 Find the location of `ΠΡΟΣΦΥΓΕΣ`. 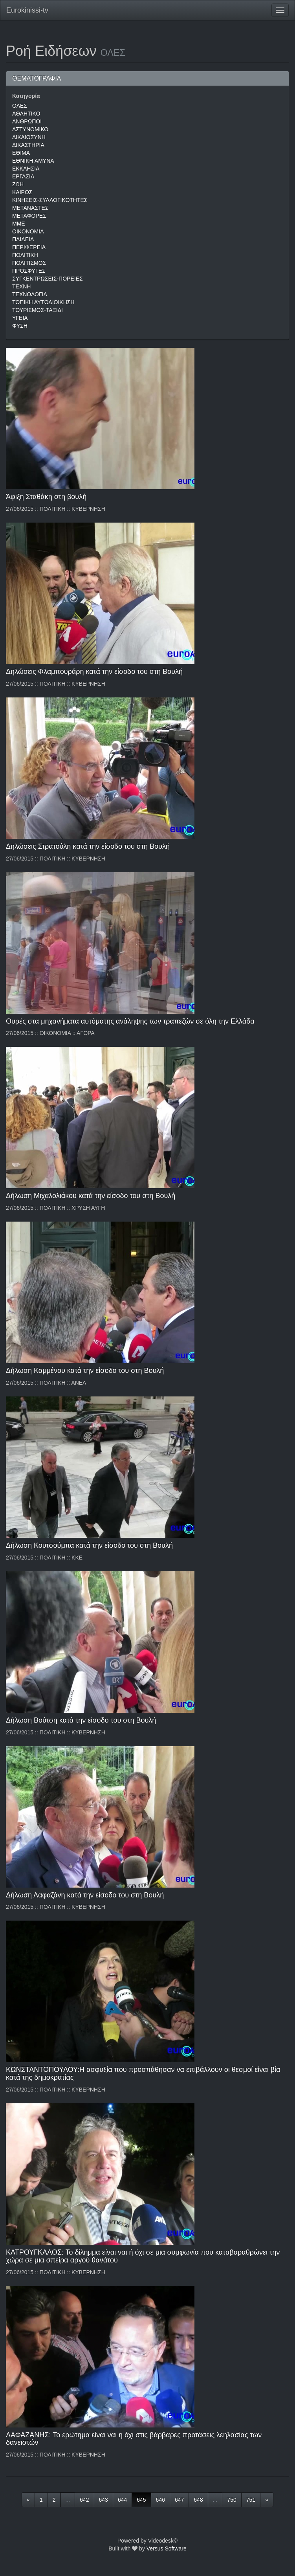

ΠΡΟΣΦΥΓΕΣ is located at coordinates (29, 271).